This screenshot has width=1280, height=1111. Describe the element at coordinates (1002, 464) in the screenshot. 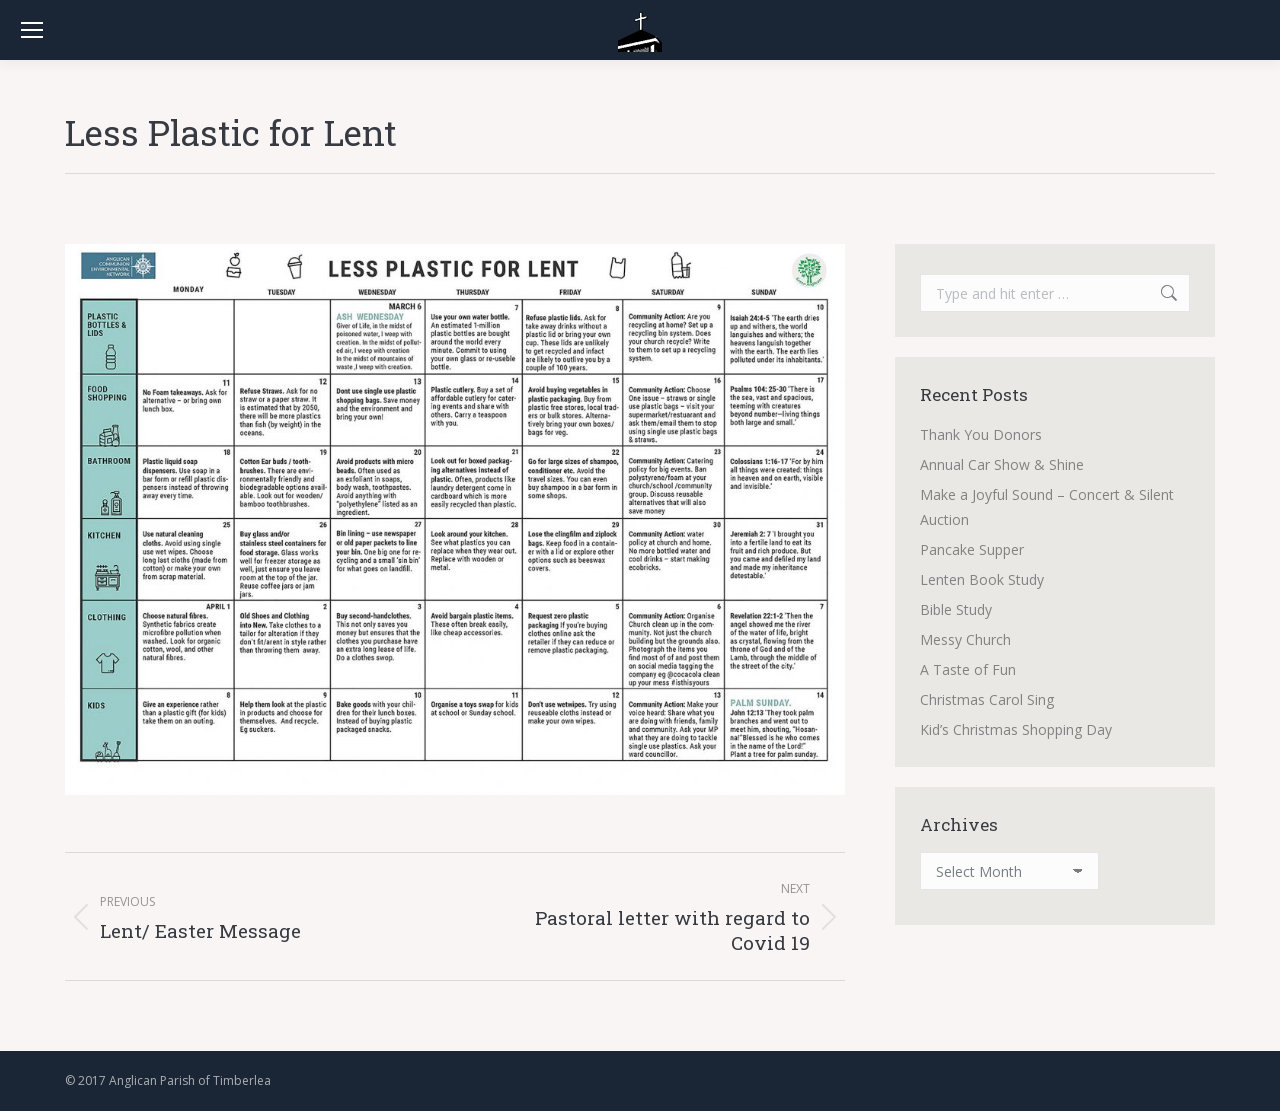

I see `Annual Car Show & Shine` at that location.